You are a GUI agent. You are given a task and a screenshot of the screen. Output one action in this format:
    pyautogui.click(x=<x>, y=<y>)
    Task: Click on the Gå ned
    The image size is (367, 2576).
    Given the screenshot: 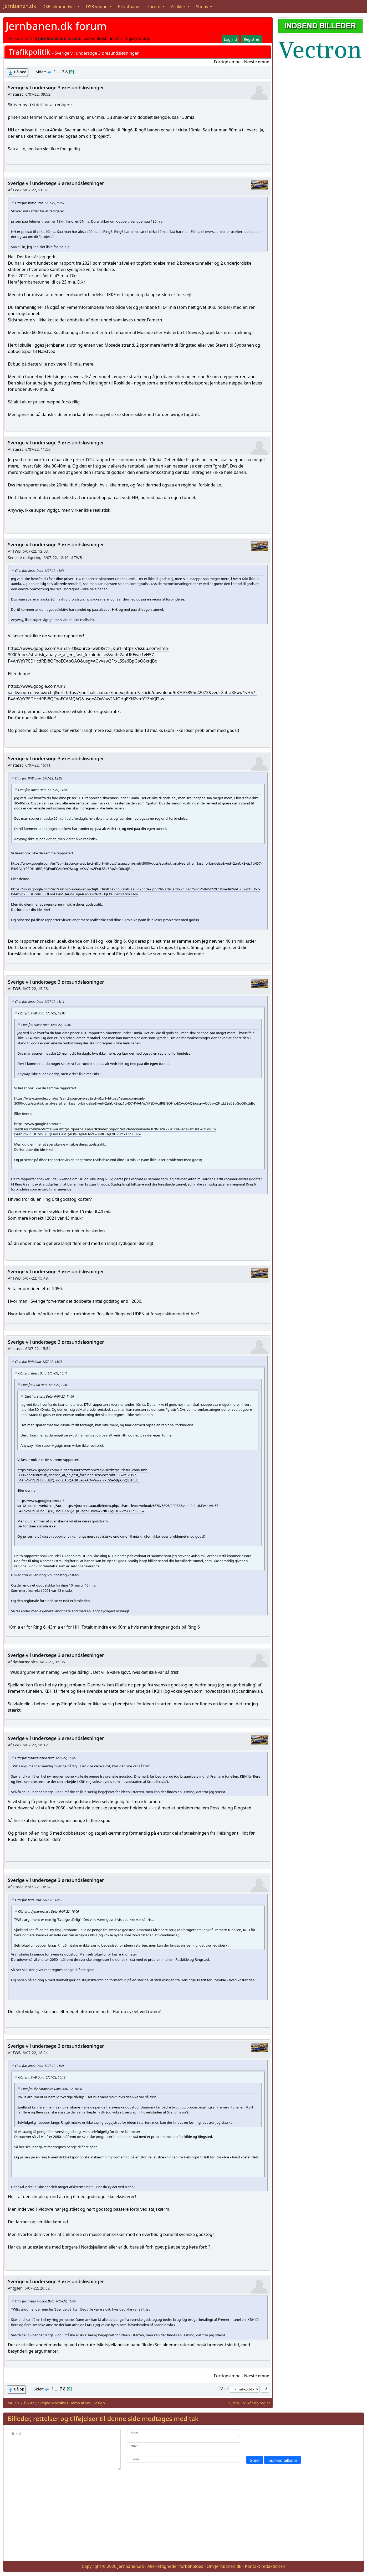 What is the action you would take?
    pyautogui.click(x=20, y=71)
    